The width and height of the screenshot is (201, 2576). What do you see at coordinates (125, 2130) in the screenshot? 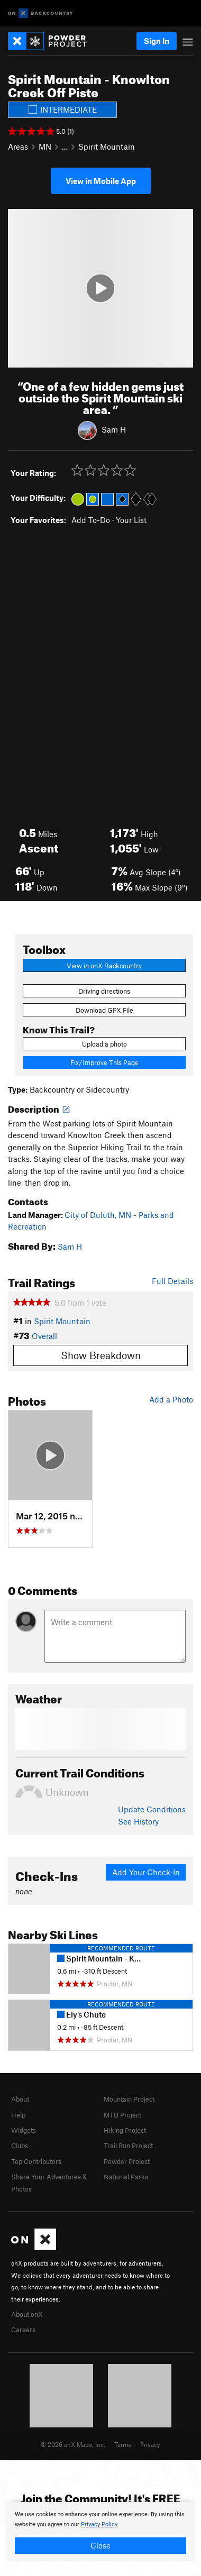
I see `Hiking Project` at bounding box center [125, 2130].